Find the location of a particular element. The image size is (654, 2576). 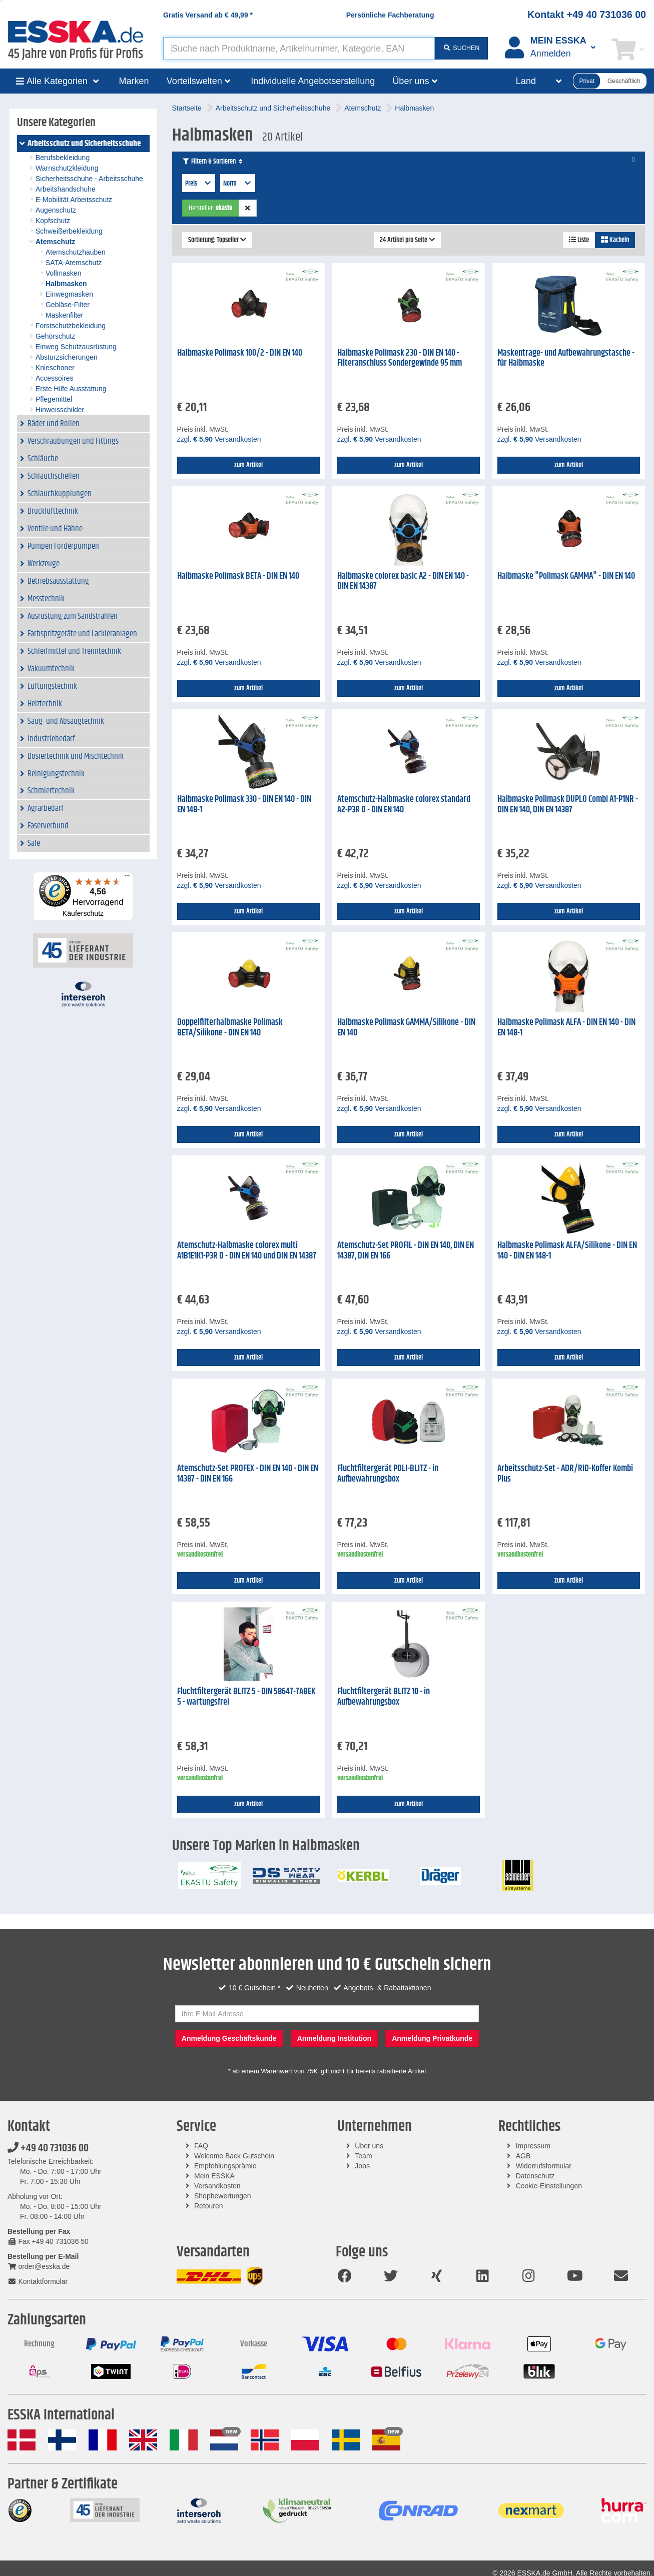

Halbmaske Polimask DUPLO Combi A1-P1NR - DIN EN 140, DIN EN 14387 is located at coordinates (567, 804).